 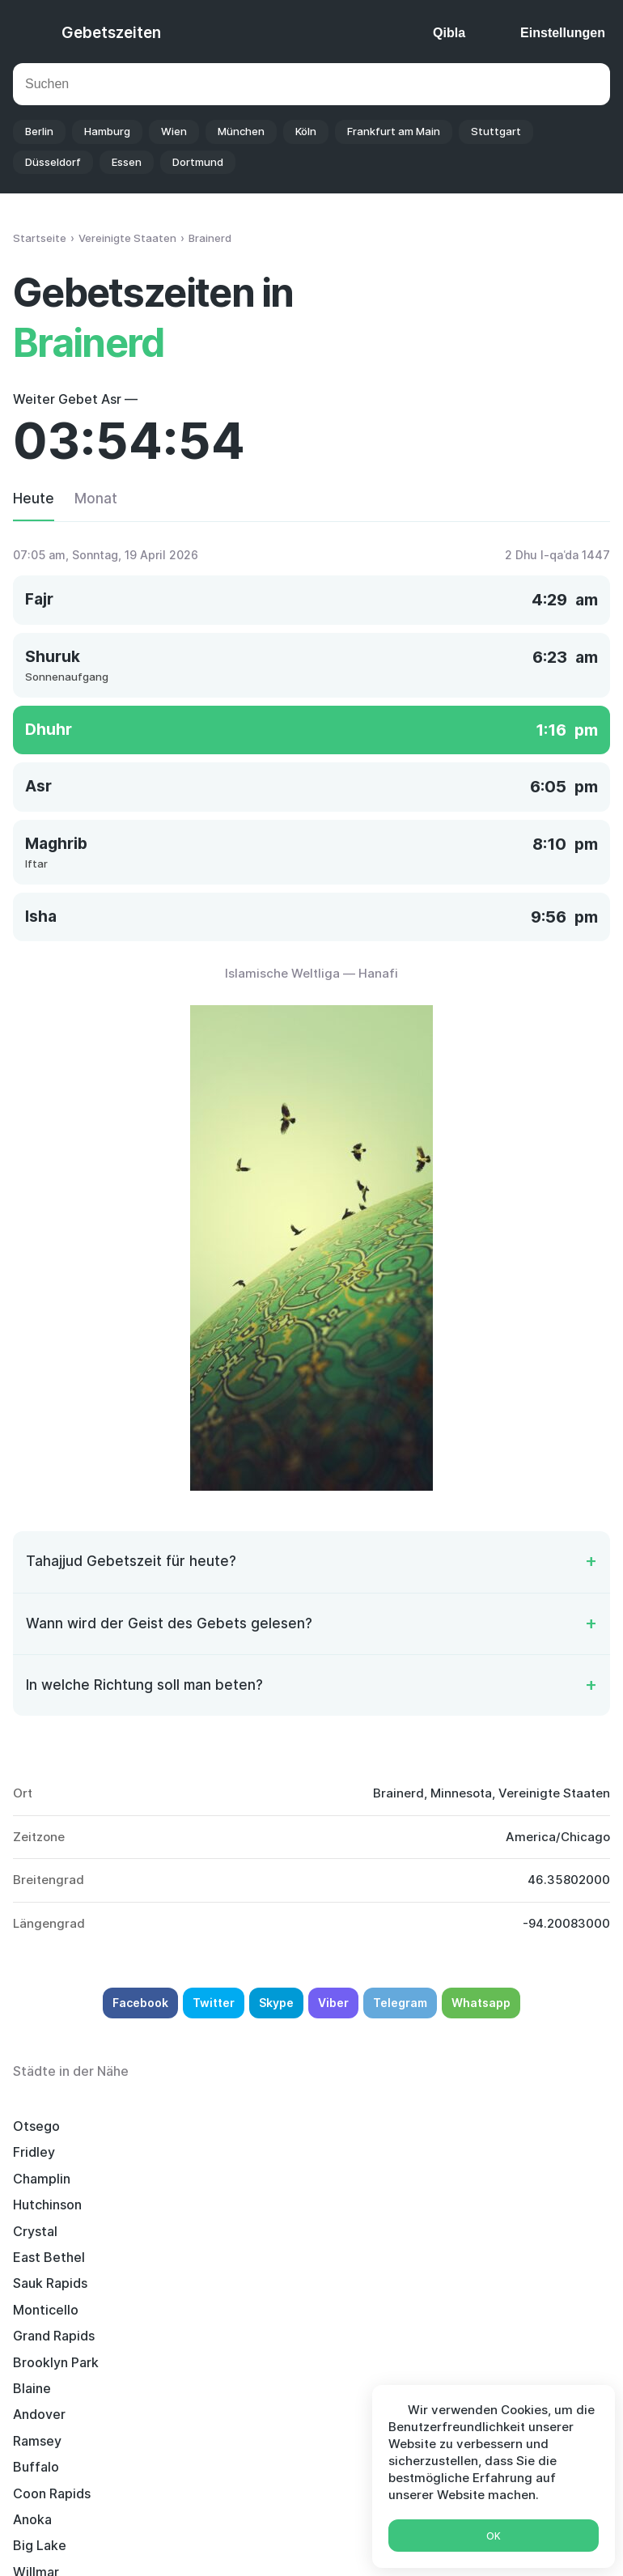 I want to click on Viber, so click(x=333, y=2002).